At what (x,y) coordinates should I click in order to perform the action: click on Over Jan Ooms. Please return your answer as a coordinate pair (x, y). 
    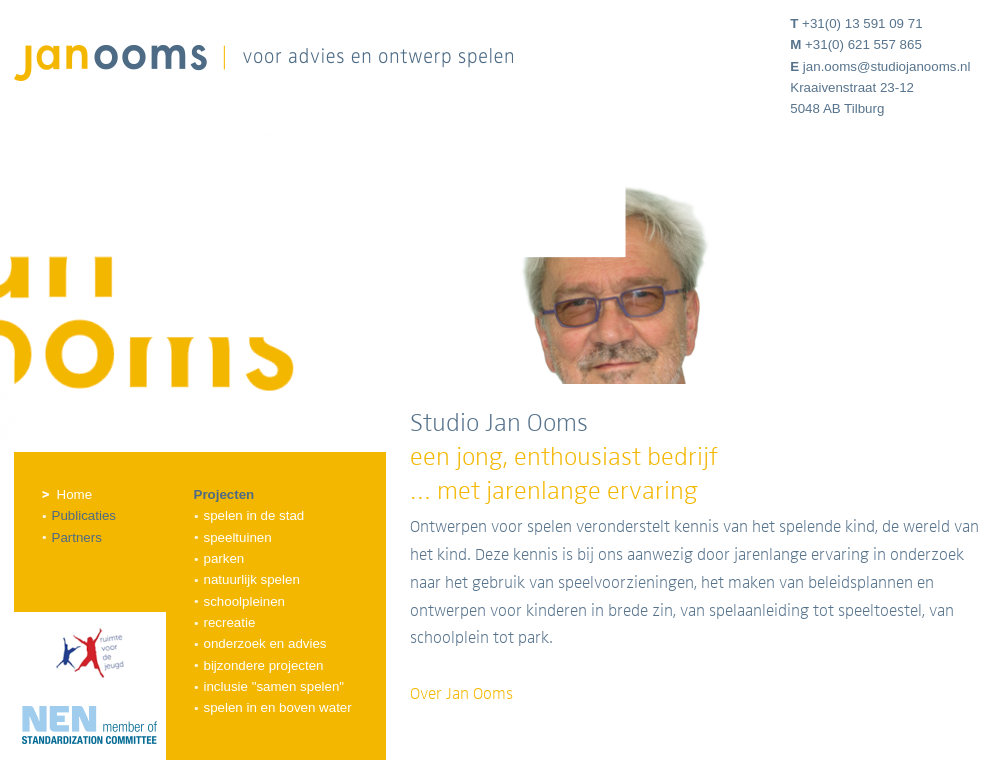
    Looking at the image, I should click on (461, 694).